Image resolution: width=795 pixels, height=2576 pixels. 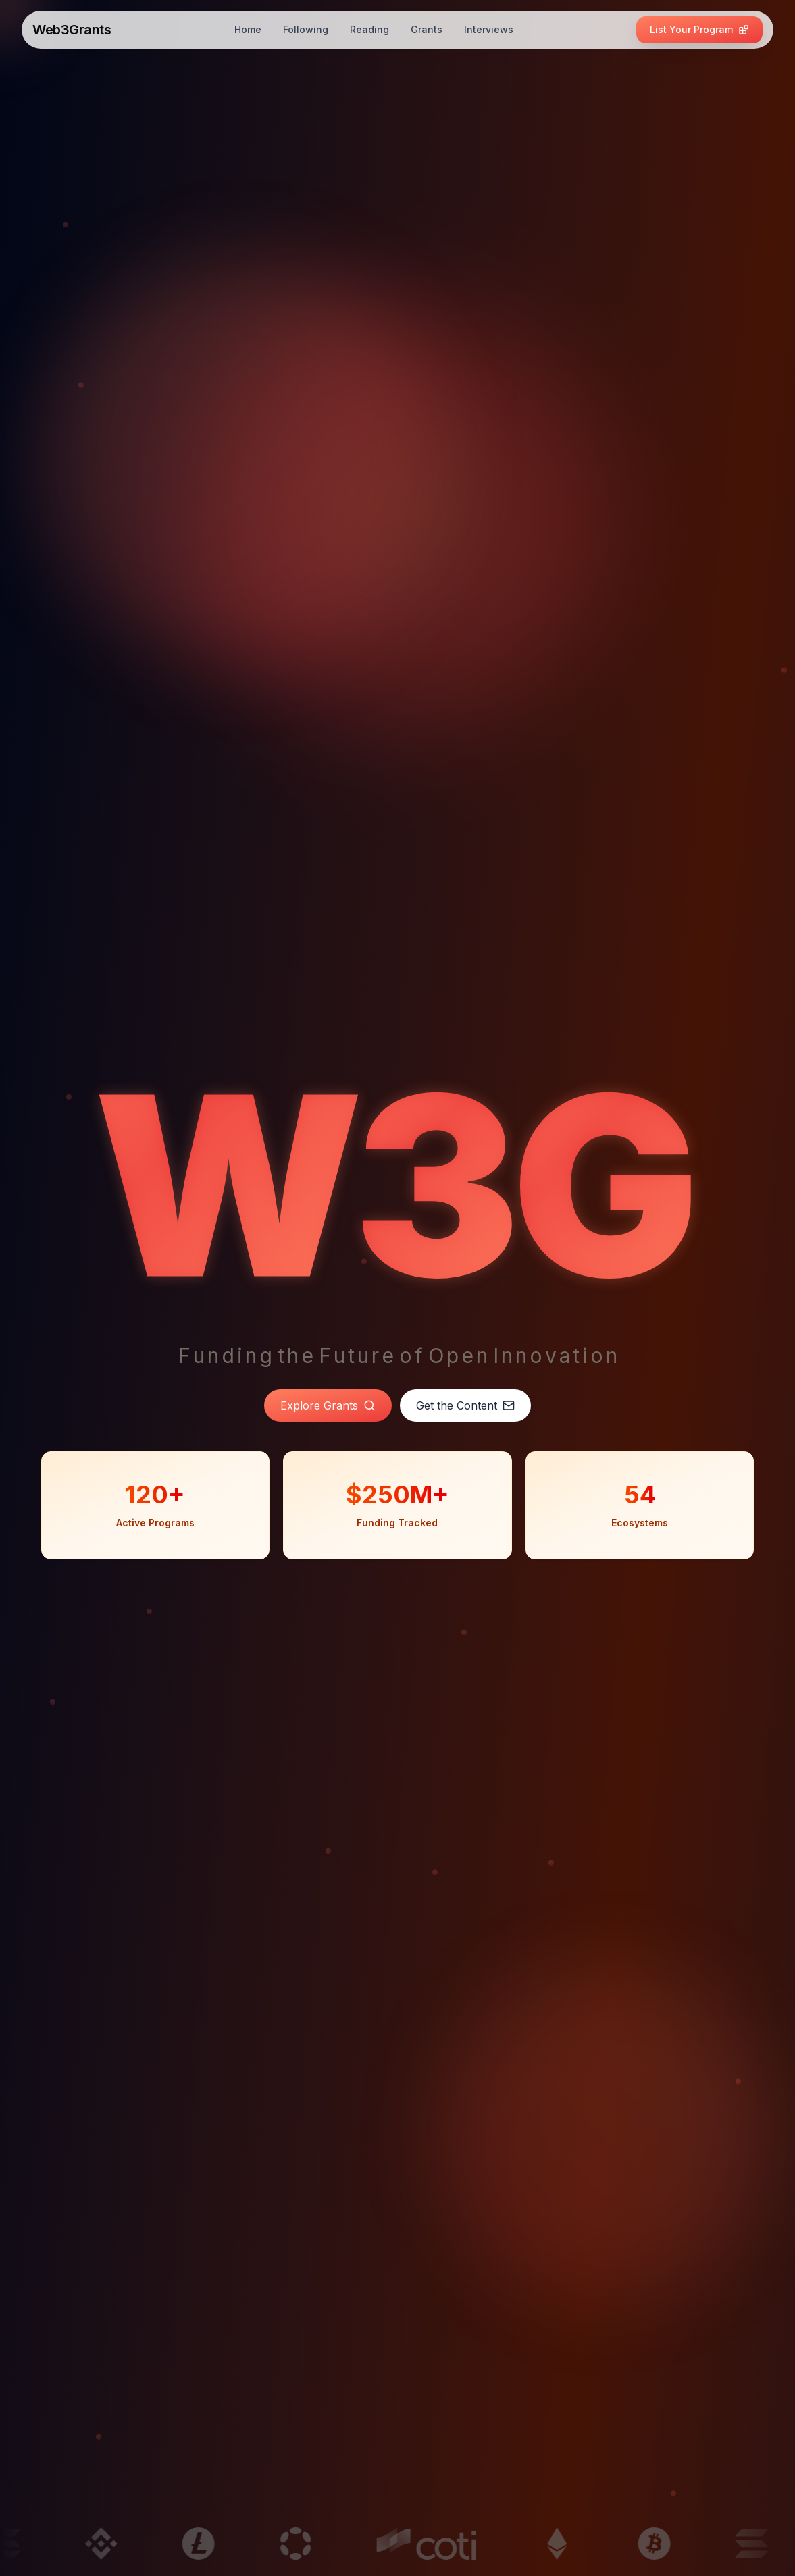 I want to click on Reading, so click(x=369, y=29).